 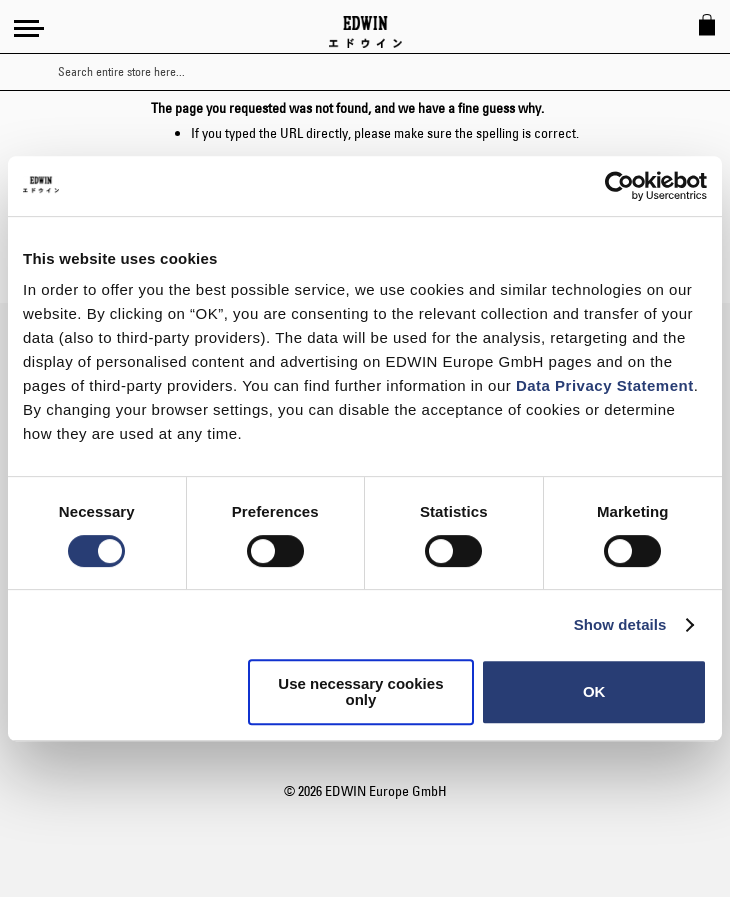 What do you see at coordinates (620, 624) in the screenshot?
I see `Show details` at bounding box center [620, 624].